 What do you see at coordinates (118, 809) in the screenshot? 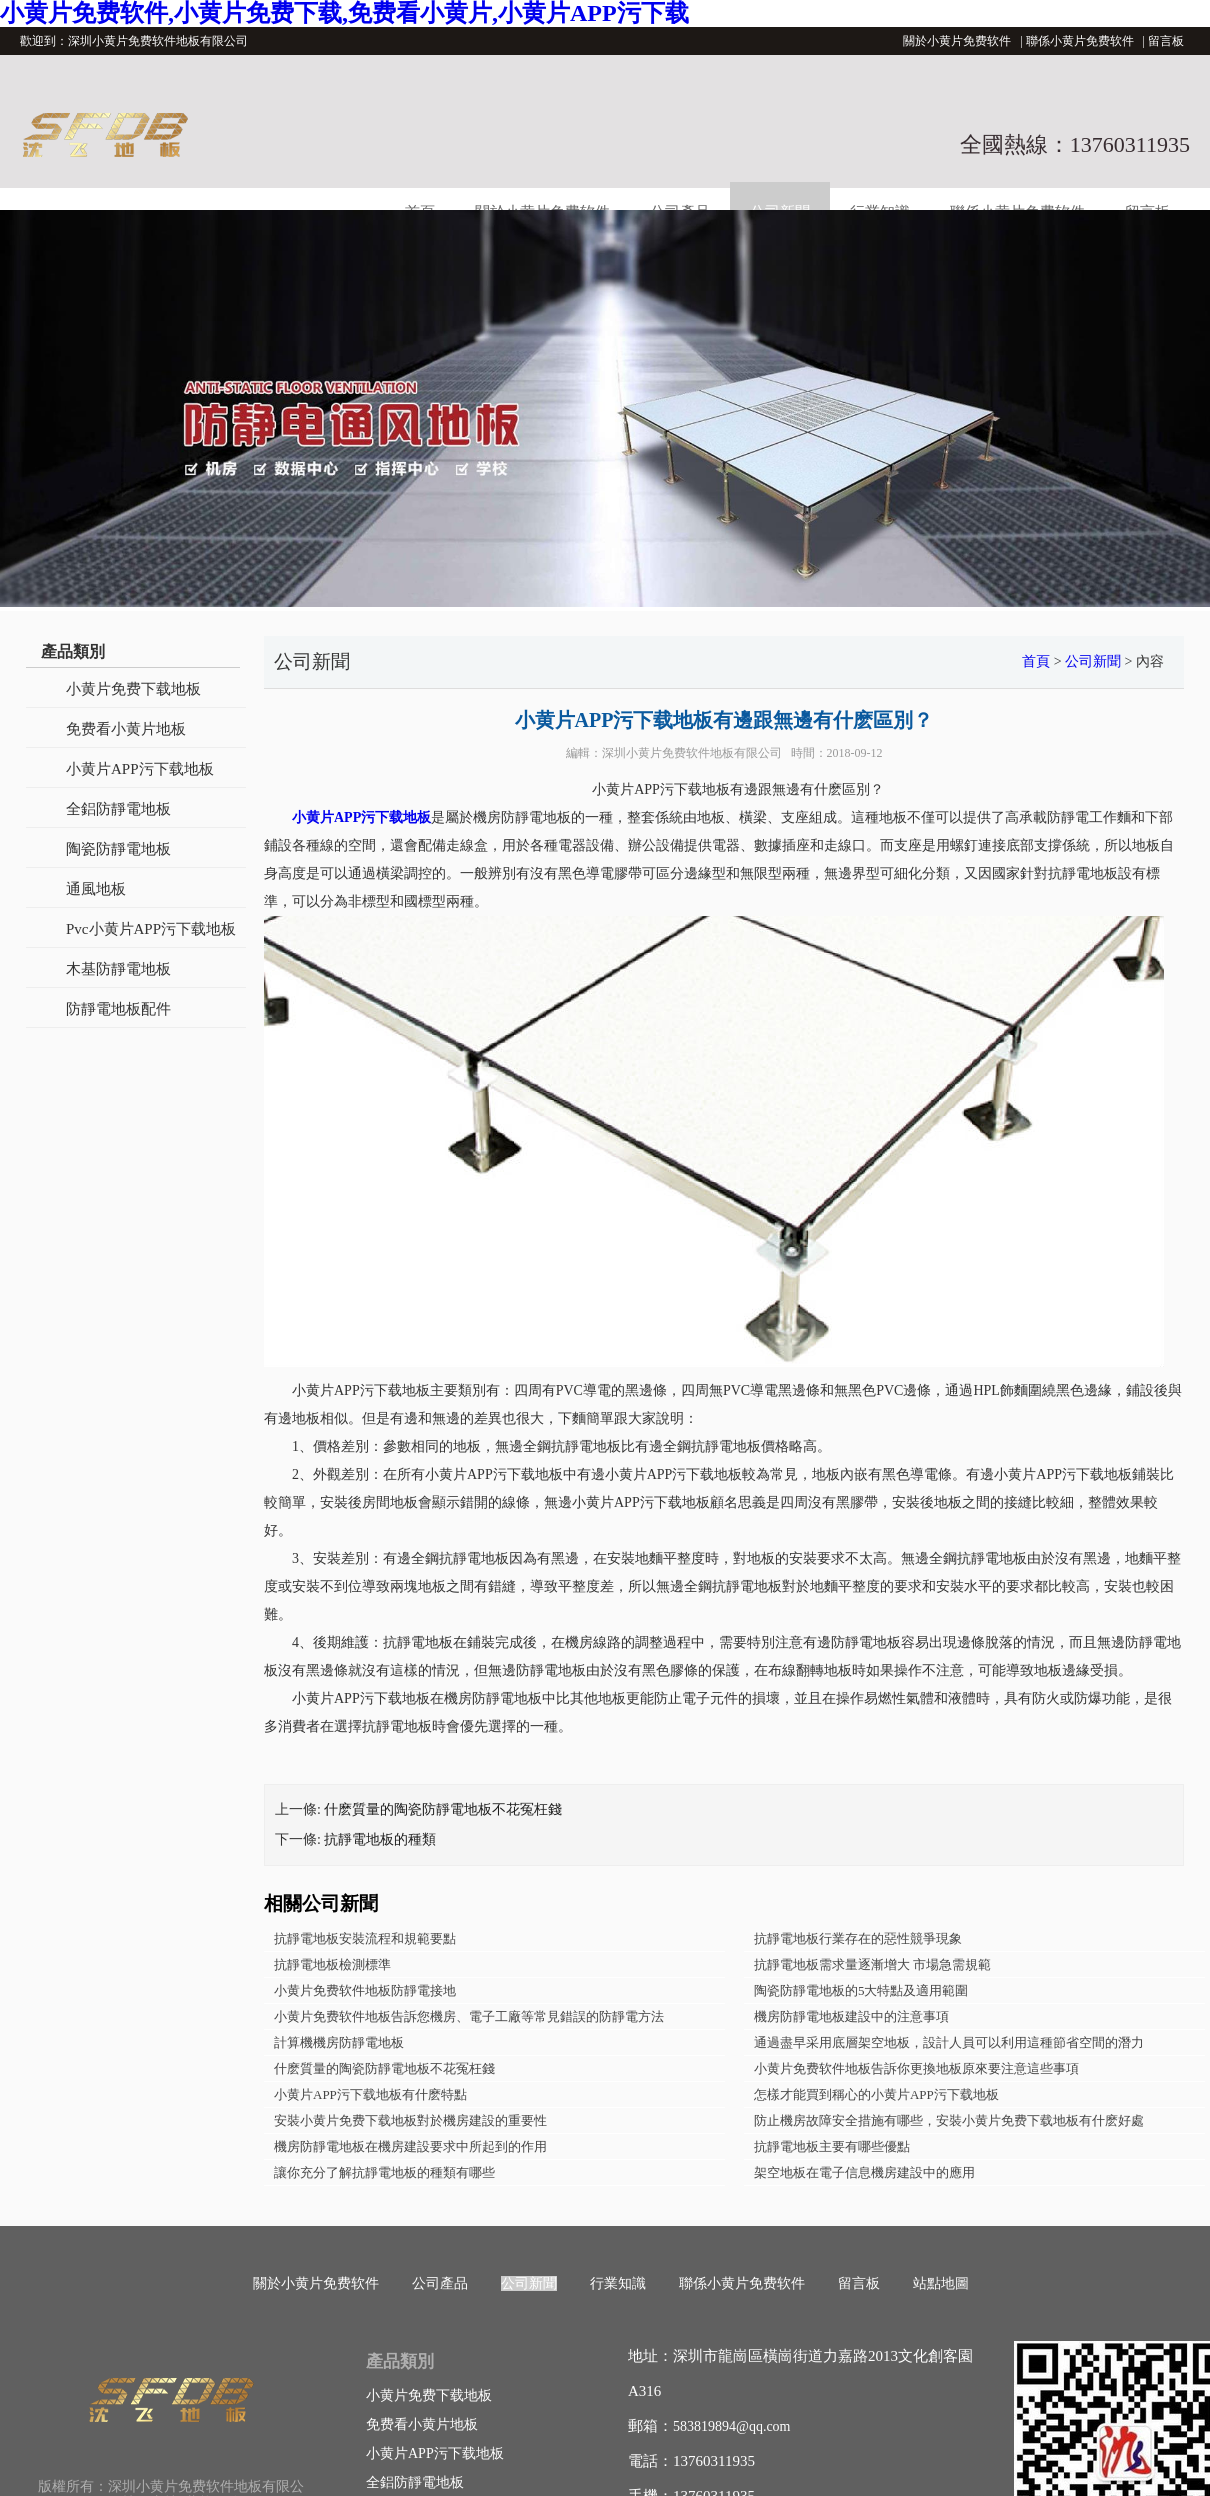
I see `全鋁防靜電地板` at bounding box center [118, 809].